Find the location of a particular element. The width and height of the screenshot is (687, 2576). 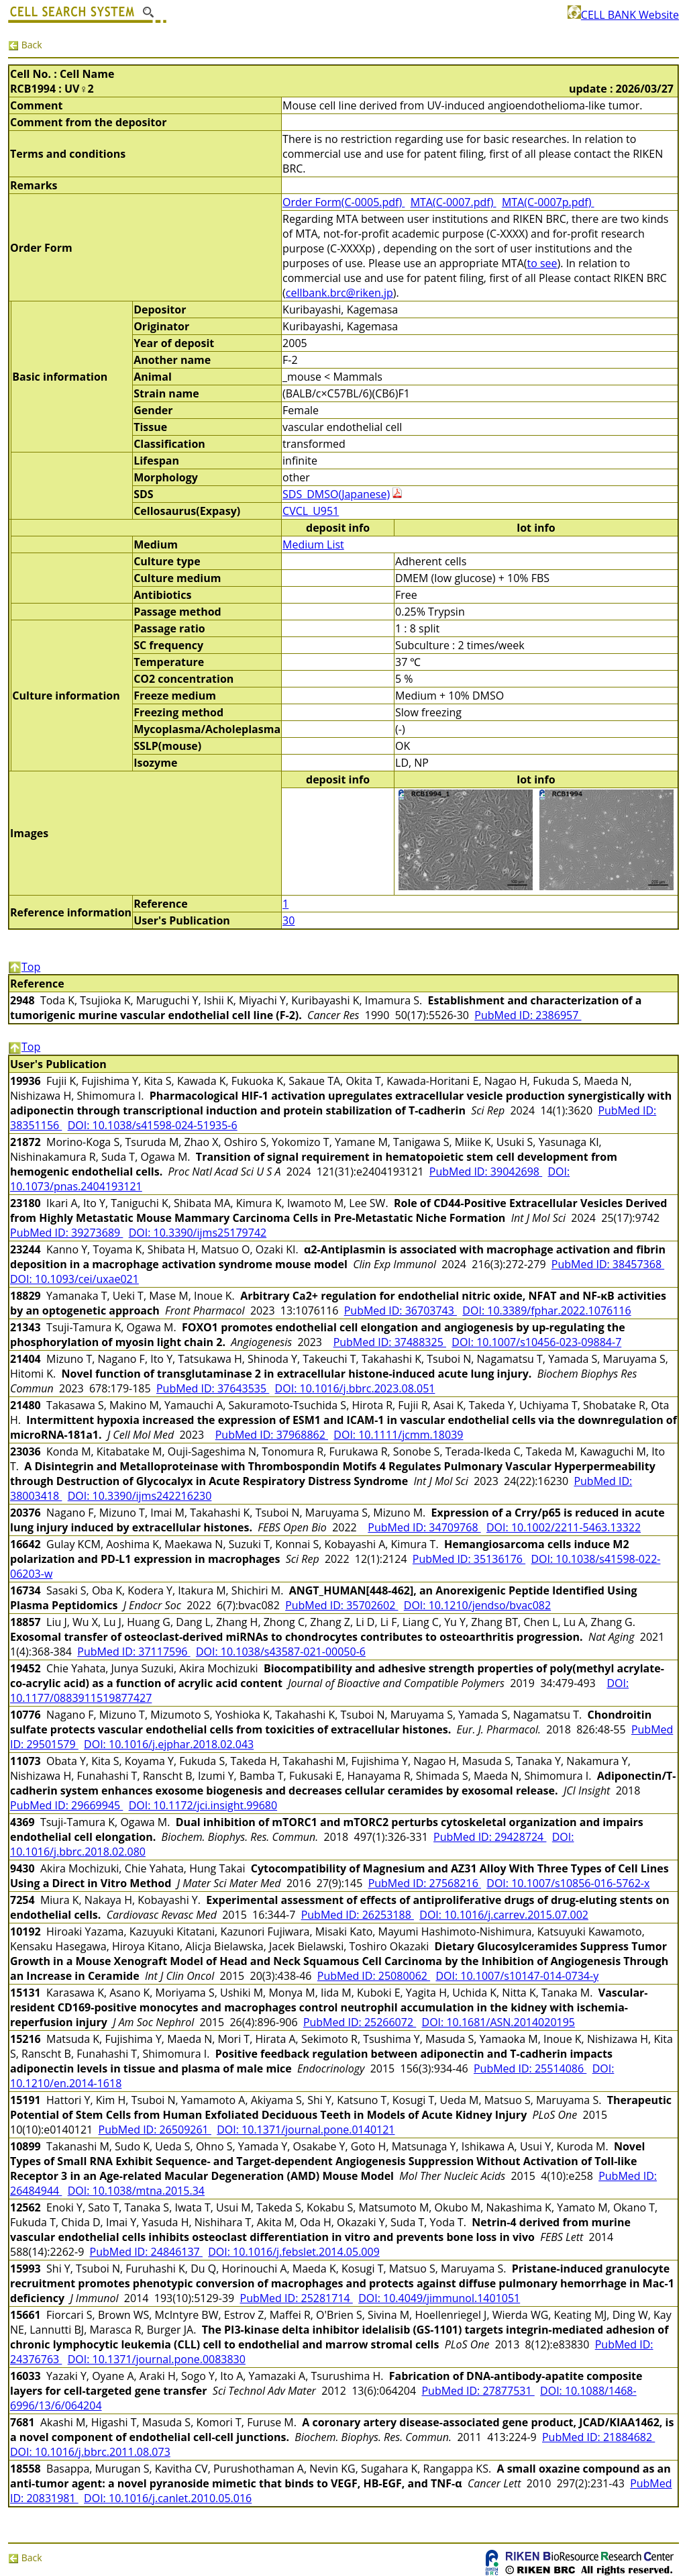

DOI: 10.1016/j.bbrc.2011.08.073 is located at coordinates (90, 2451).